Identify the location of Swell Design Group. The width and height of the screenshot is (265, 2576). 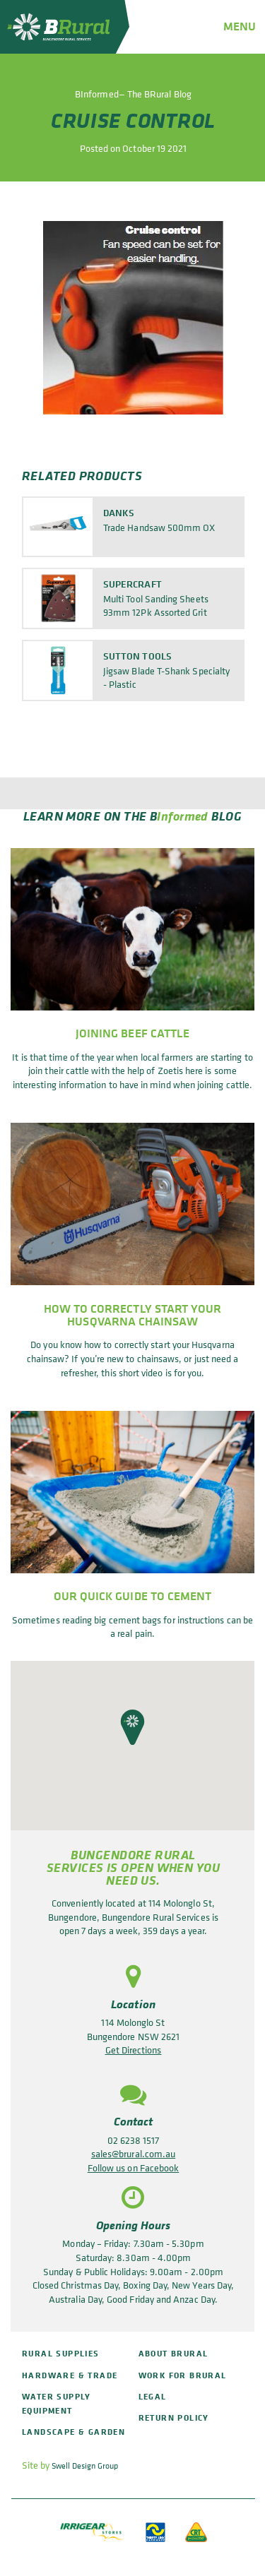
(85, 2465).